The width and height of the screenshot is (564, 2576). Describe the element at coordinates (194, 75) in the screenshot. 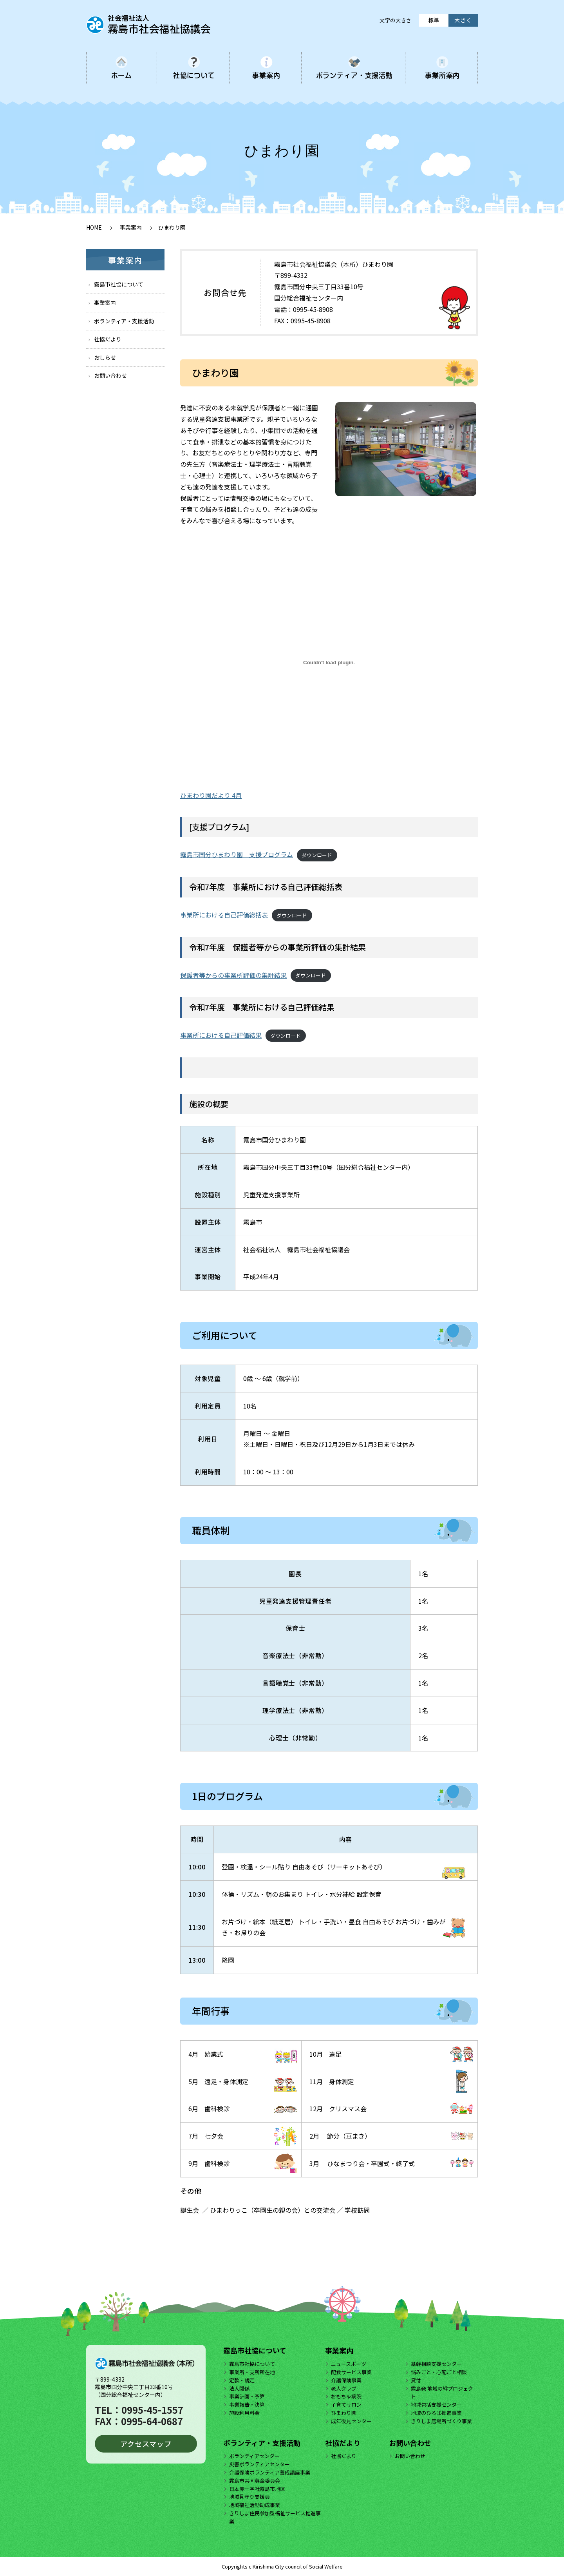

I see `社協について` at that location.